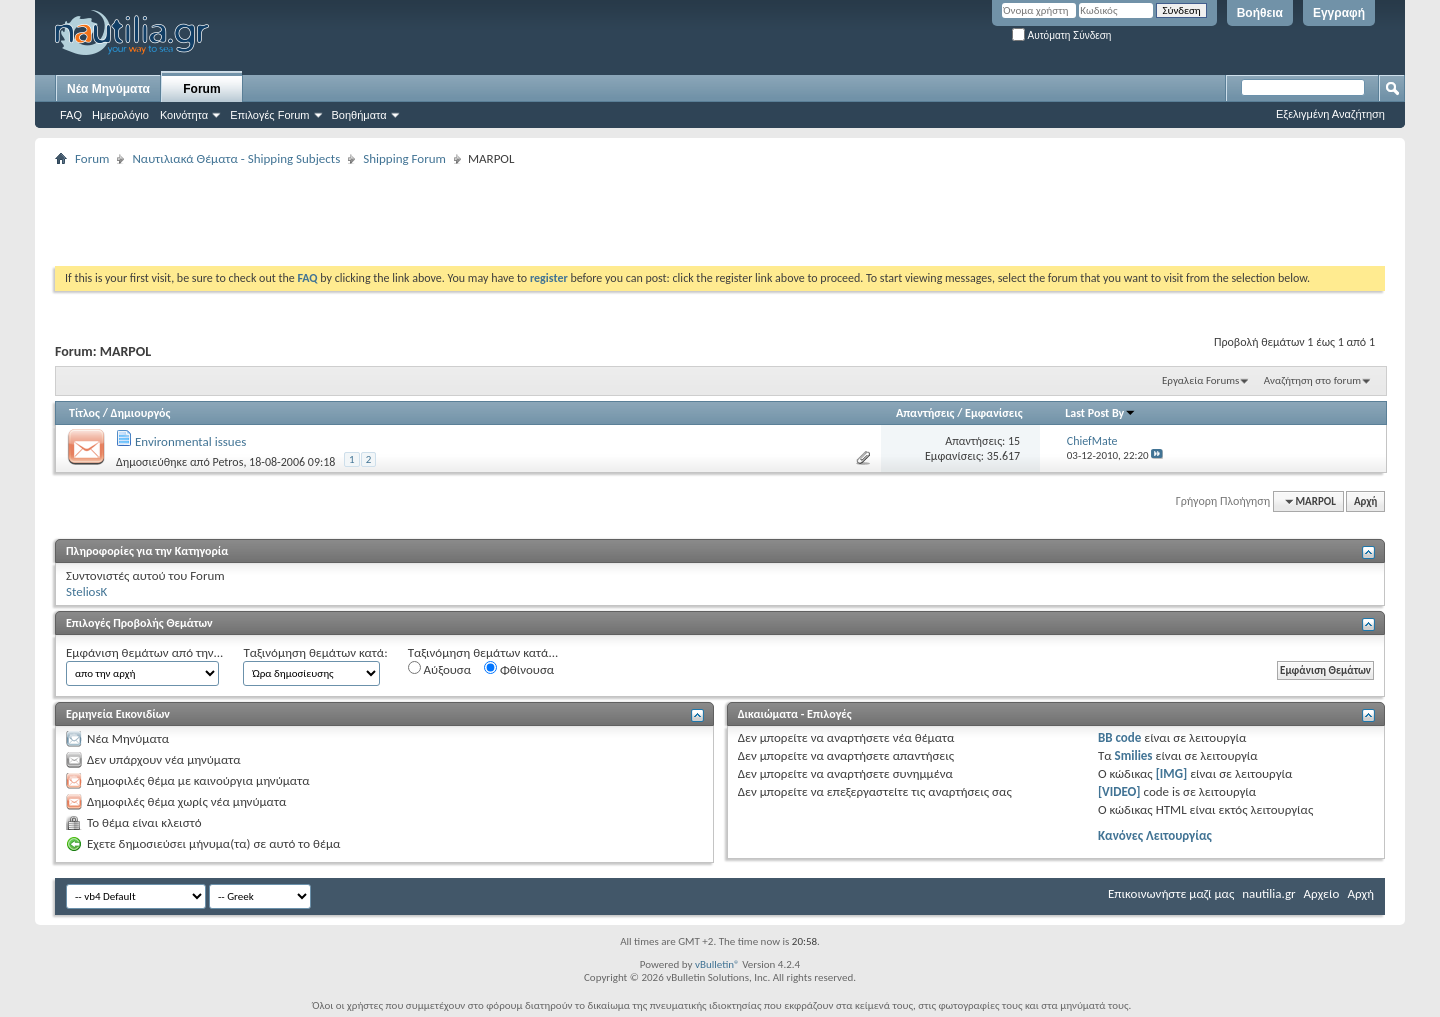  I want to click on Κοινότητα, so click(184, 115).